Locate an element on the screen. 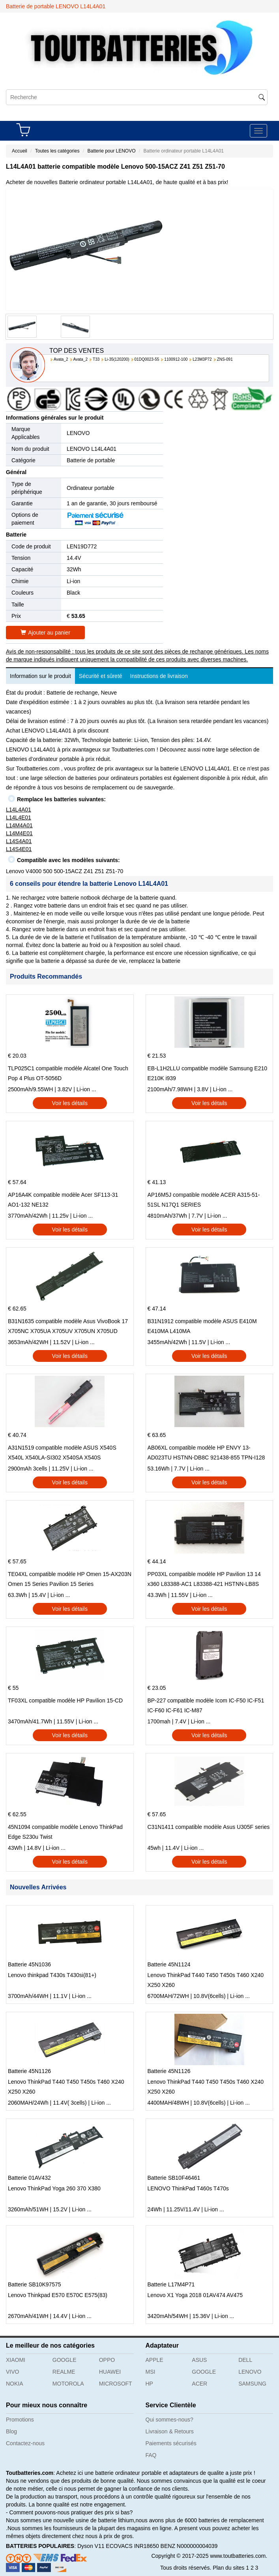 The height and width of the screenshot is (2576, 279). L23M3P72 is located at coordinates (202, 359).